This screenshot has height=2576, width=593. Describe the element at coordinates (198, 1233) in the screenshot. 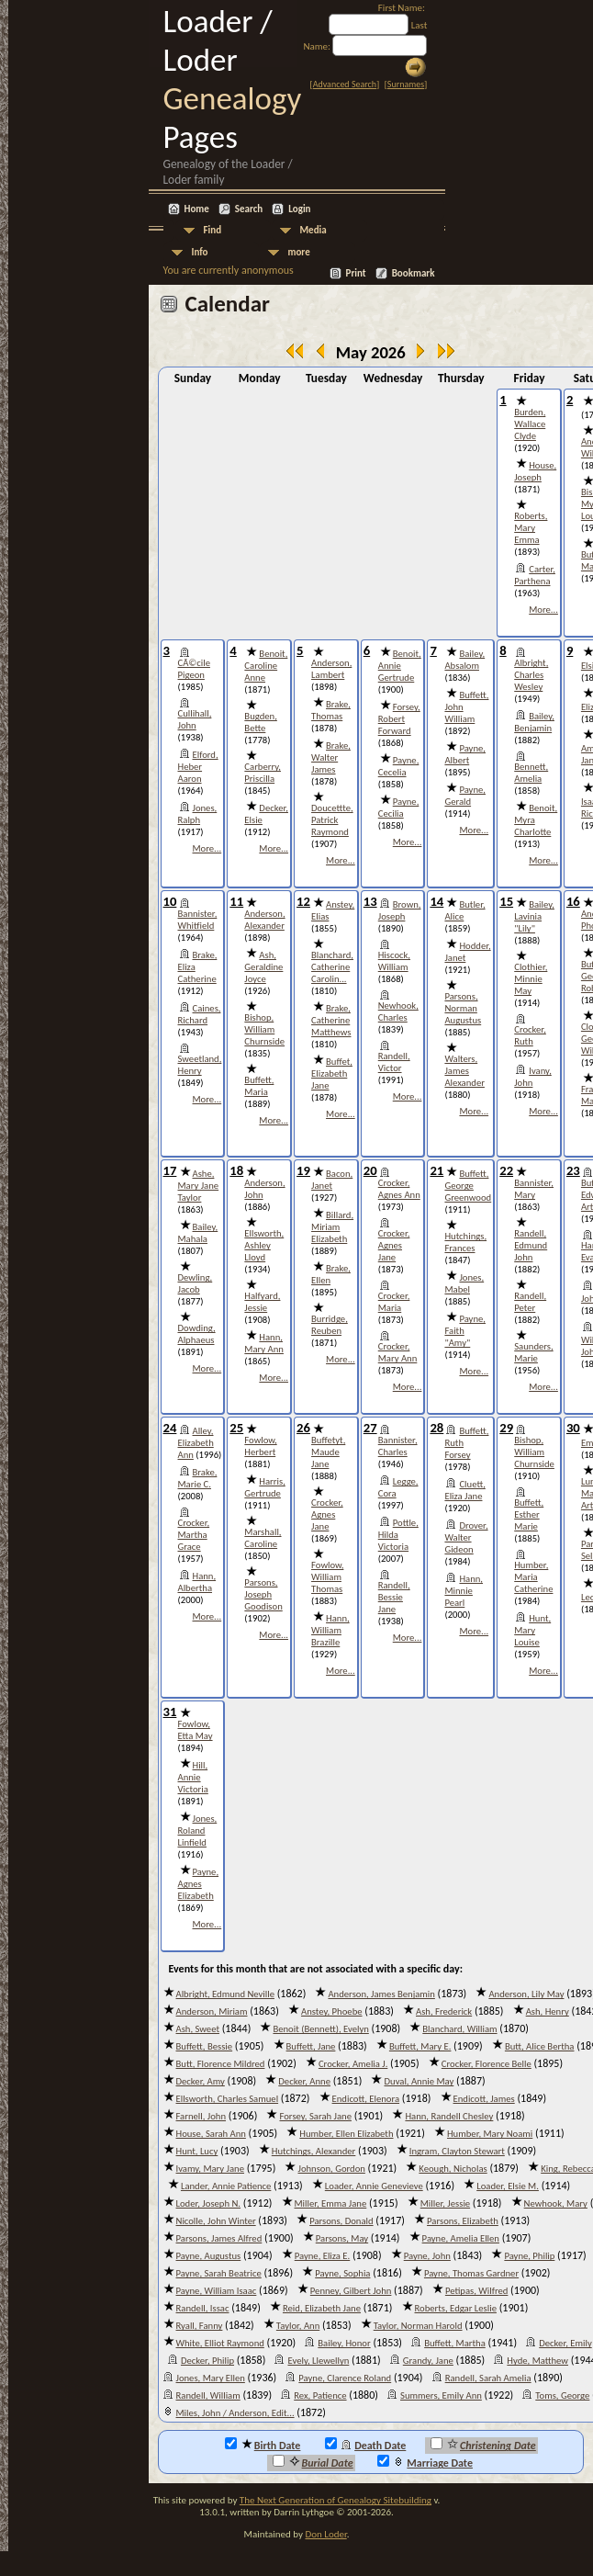

I see `Bailey, Mahala` at that location.